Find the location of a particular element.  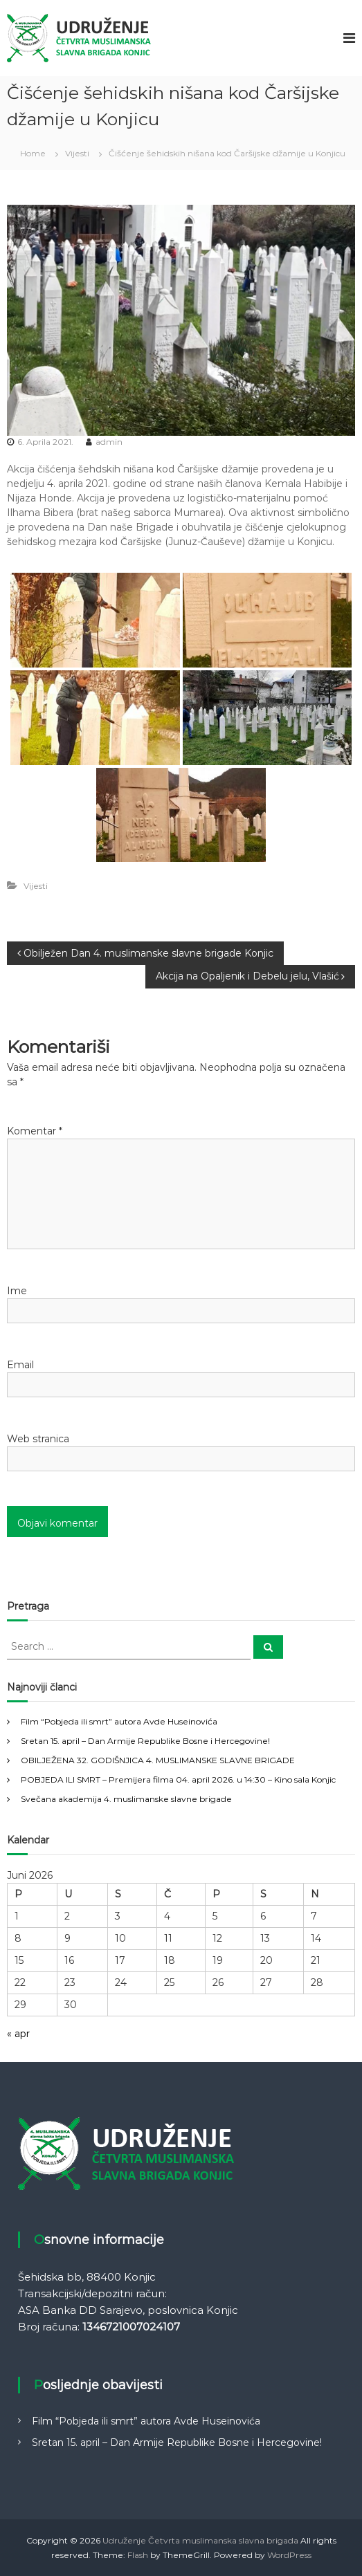

OBILJEŽENA 32. GODIŠNJICA 4. MUSLIMANSKE SLAVNE BRIGADE is located at coordinates (158, 1760).